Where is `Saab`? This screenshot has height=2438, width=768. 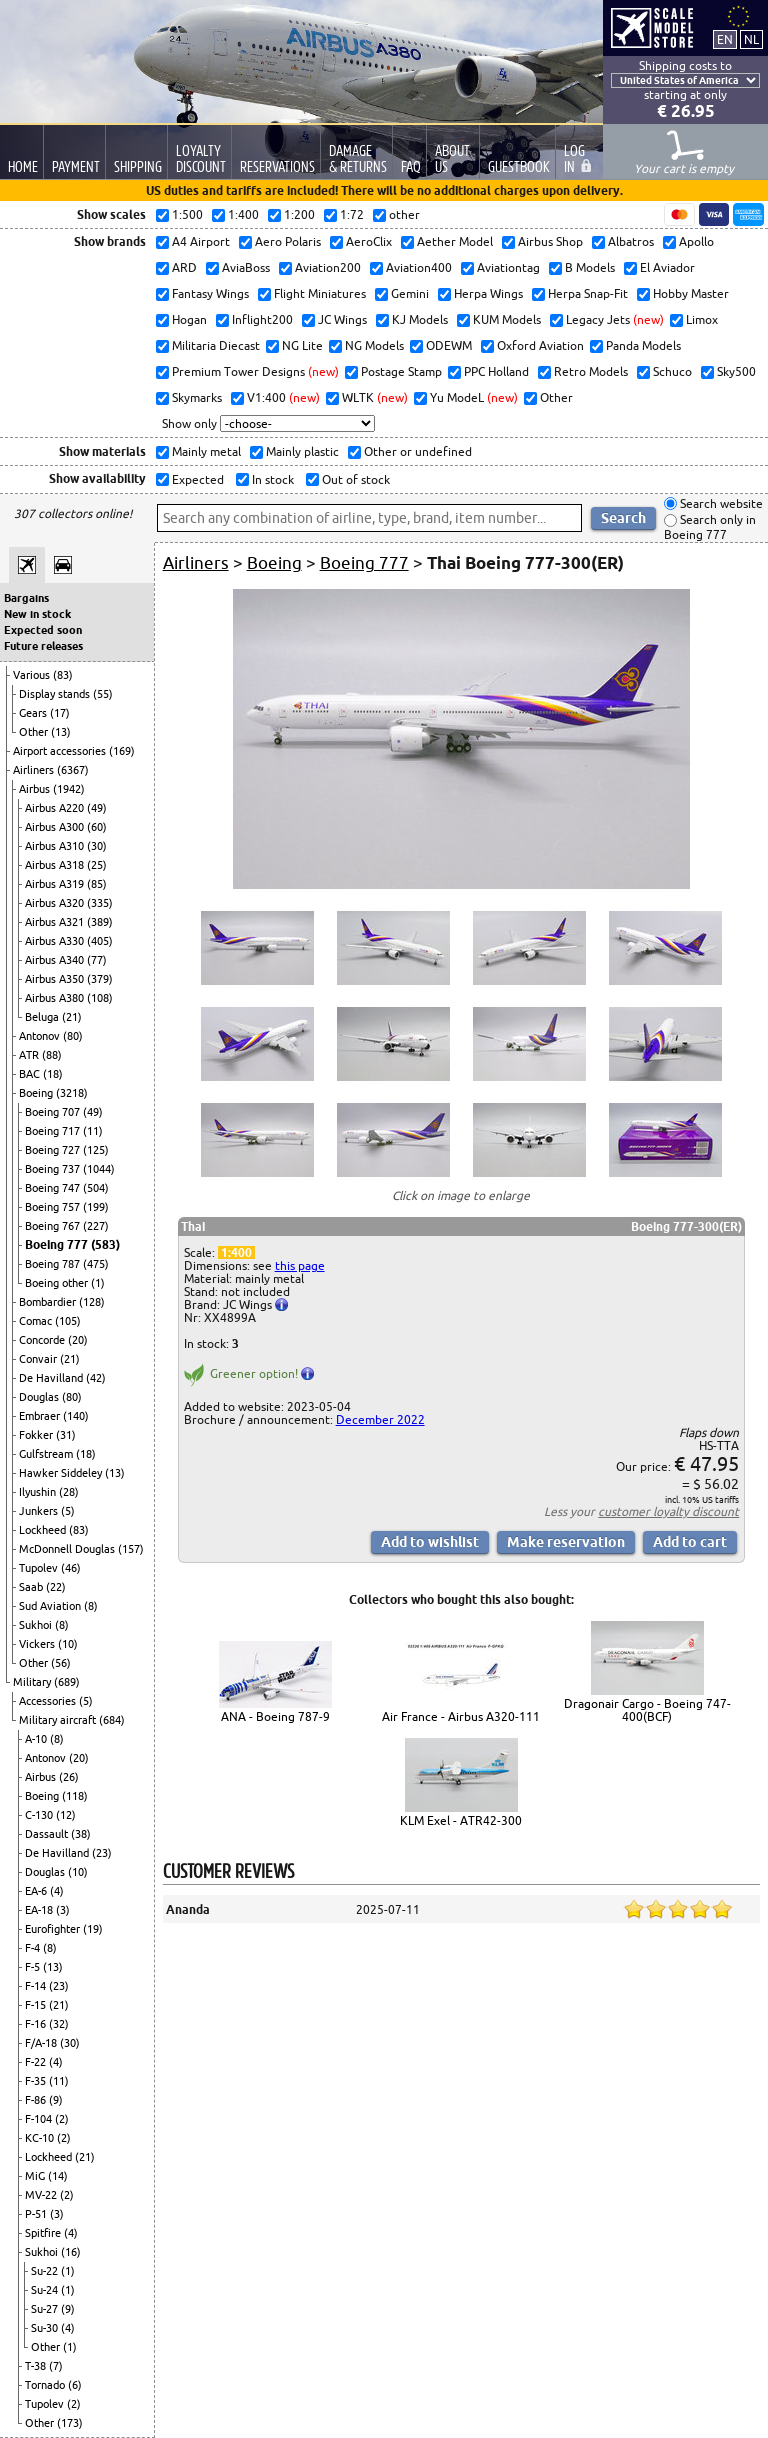
Saab is located at coordinates (32, 1587).